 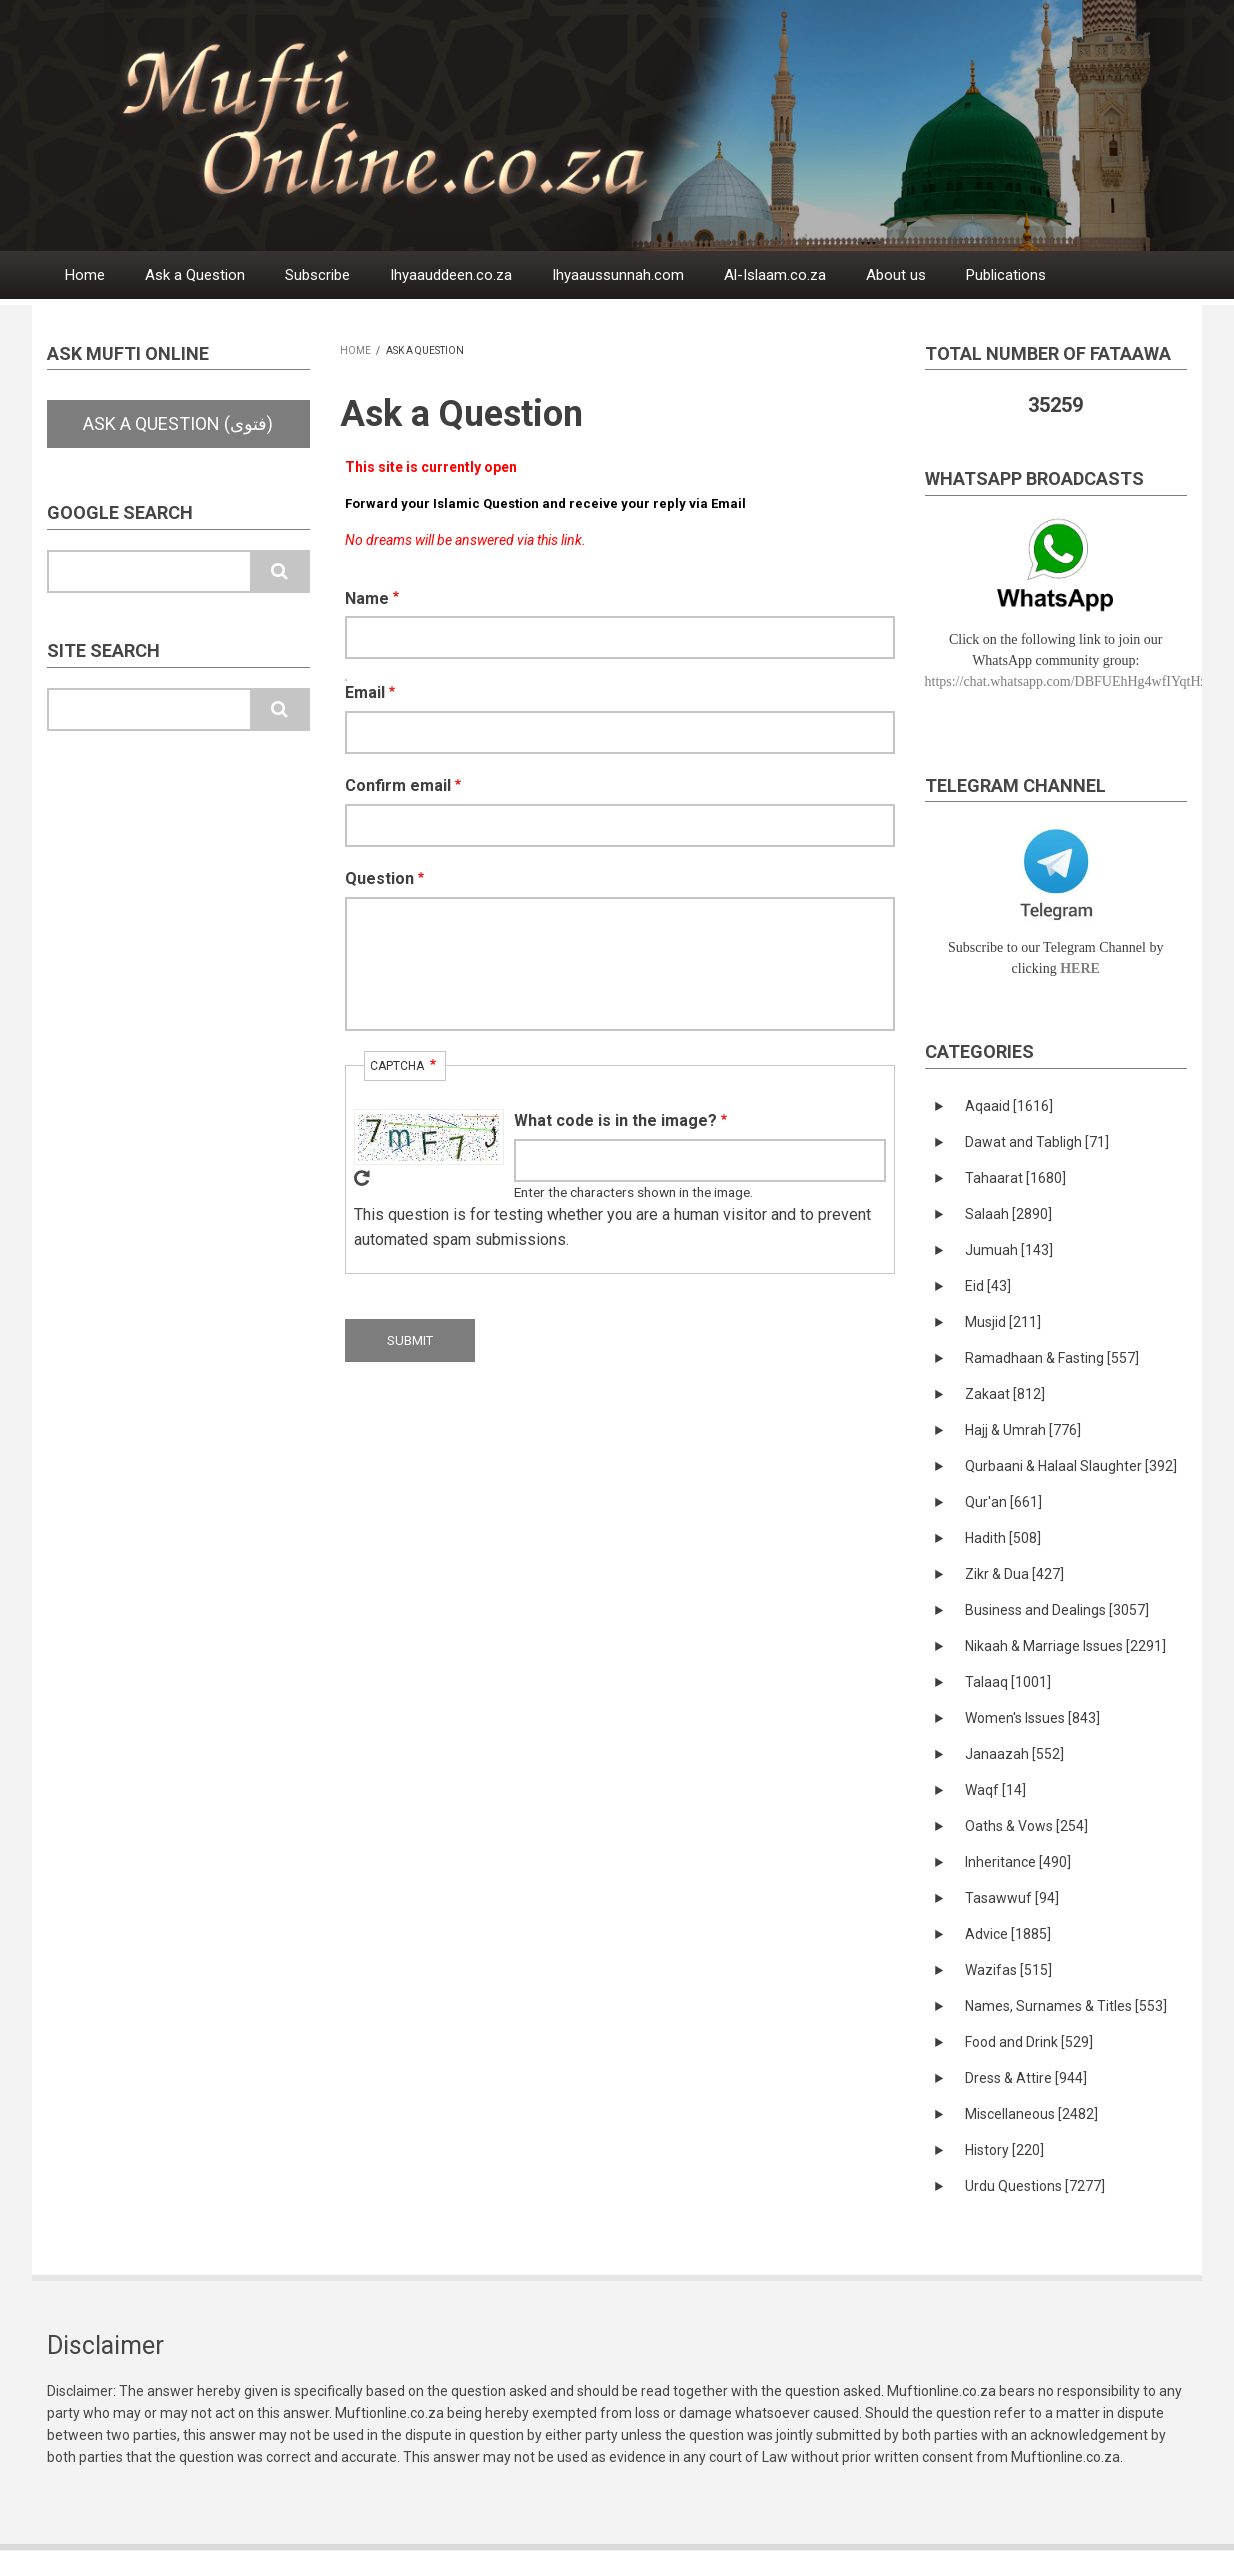 I want to click on Hajj & Umrah, so click(x=1023, y=1430).